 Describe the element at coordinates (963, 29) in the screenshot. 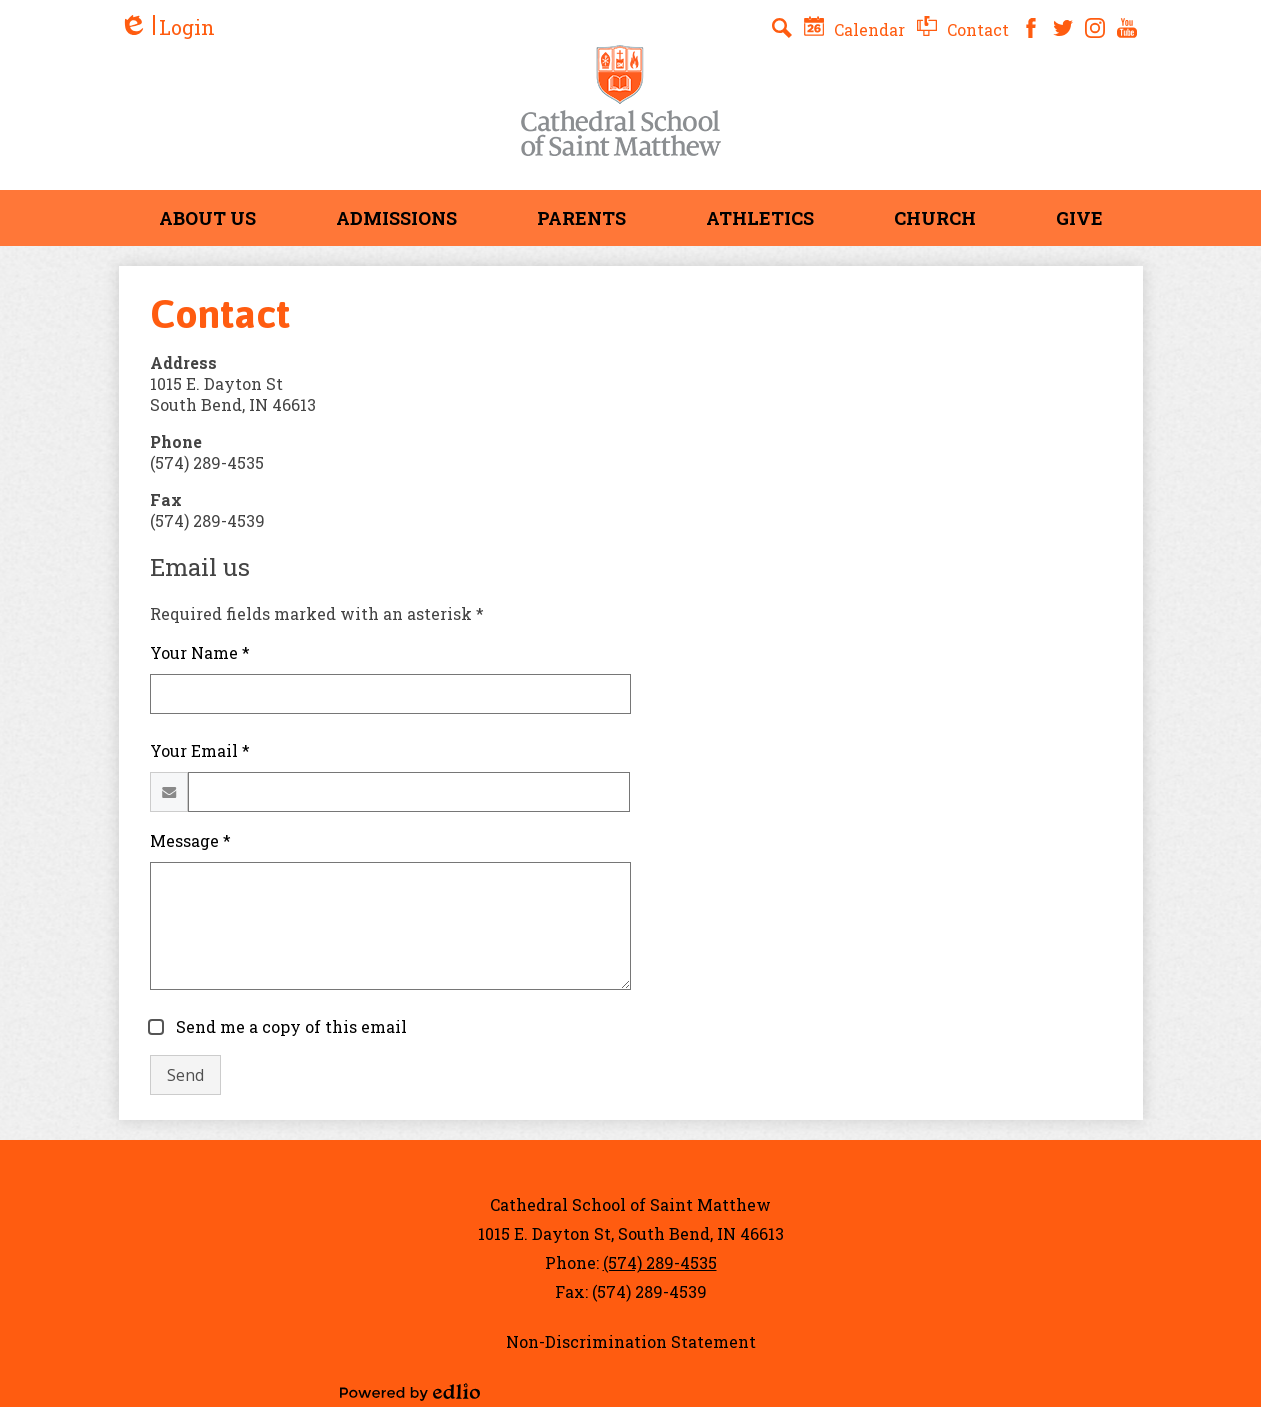

I see `Contact` at that location.